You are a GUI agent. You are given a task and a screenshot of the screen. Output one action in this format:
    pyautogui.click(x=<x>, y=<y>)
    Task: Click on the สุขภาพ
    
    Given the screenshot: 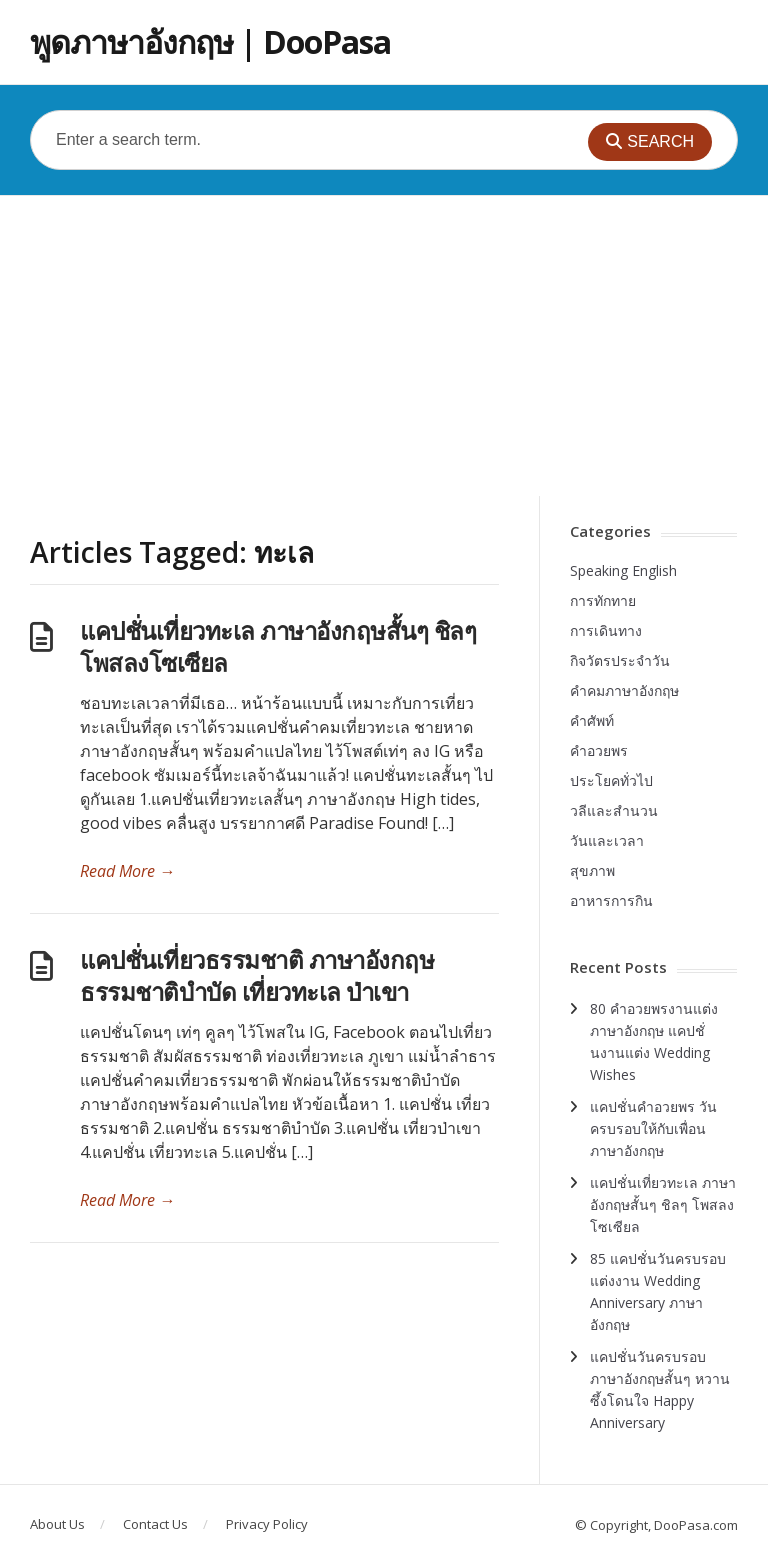 What is the action you would take?
    pyautogui.click(x=592, y=870)
    